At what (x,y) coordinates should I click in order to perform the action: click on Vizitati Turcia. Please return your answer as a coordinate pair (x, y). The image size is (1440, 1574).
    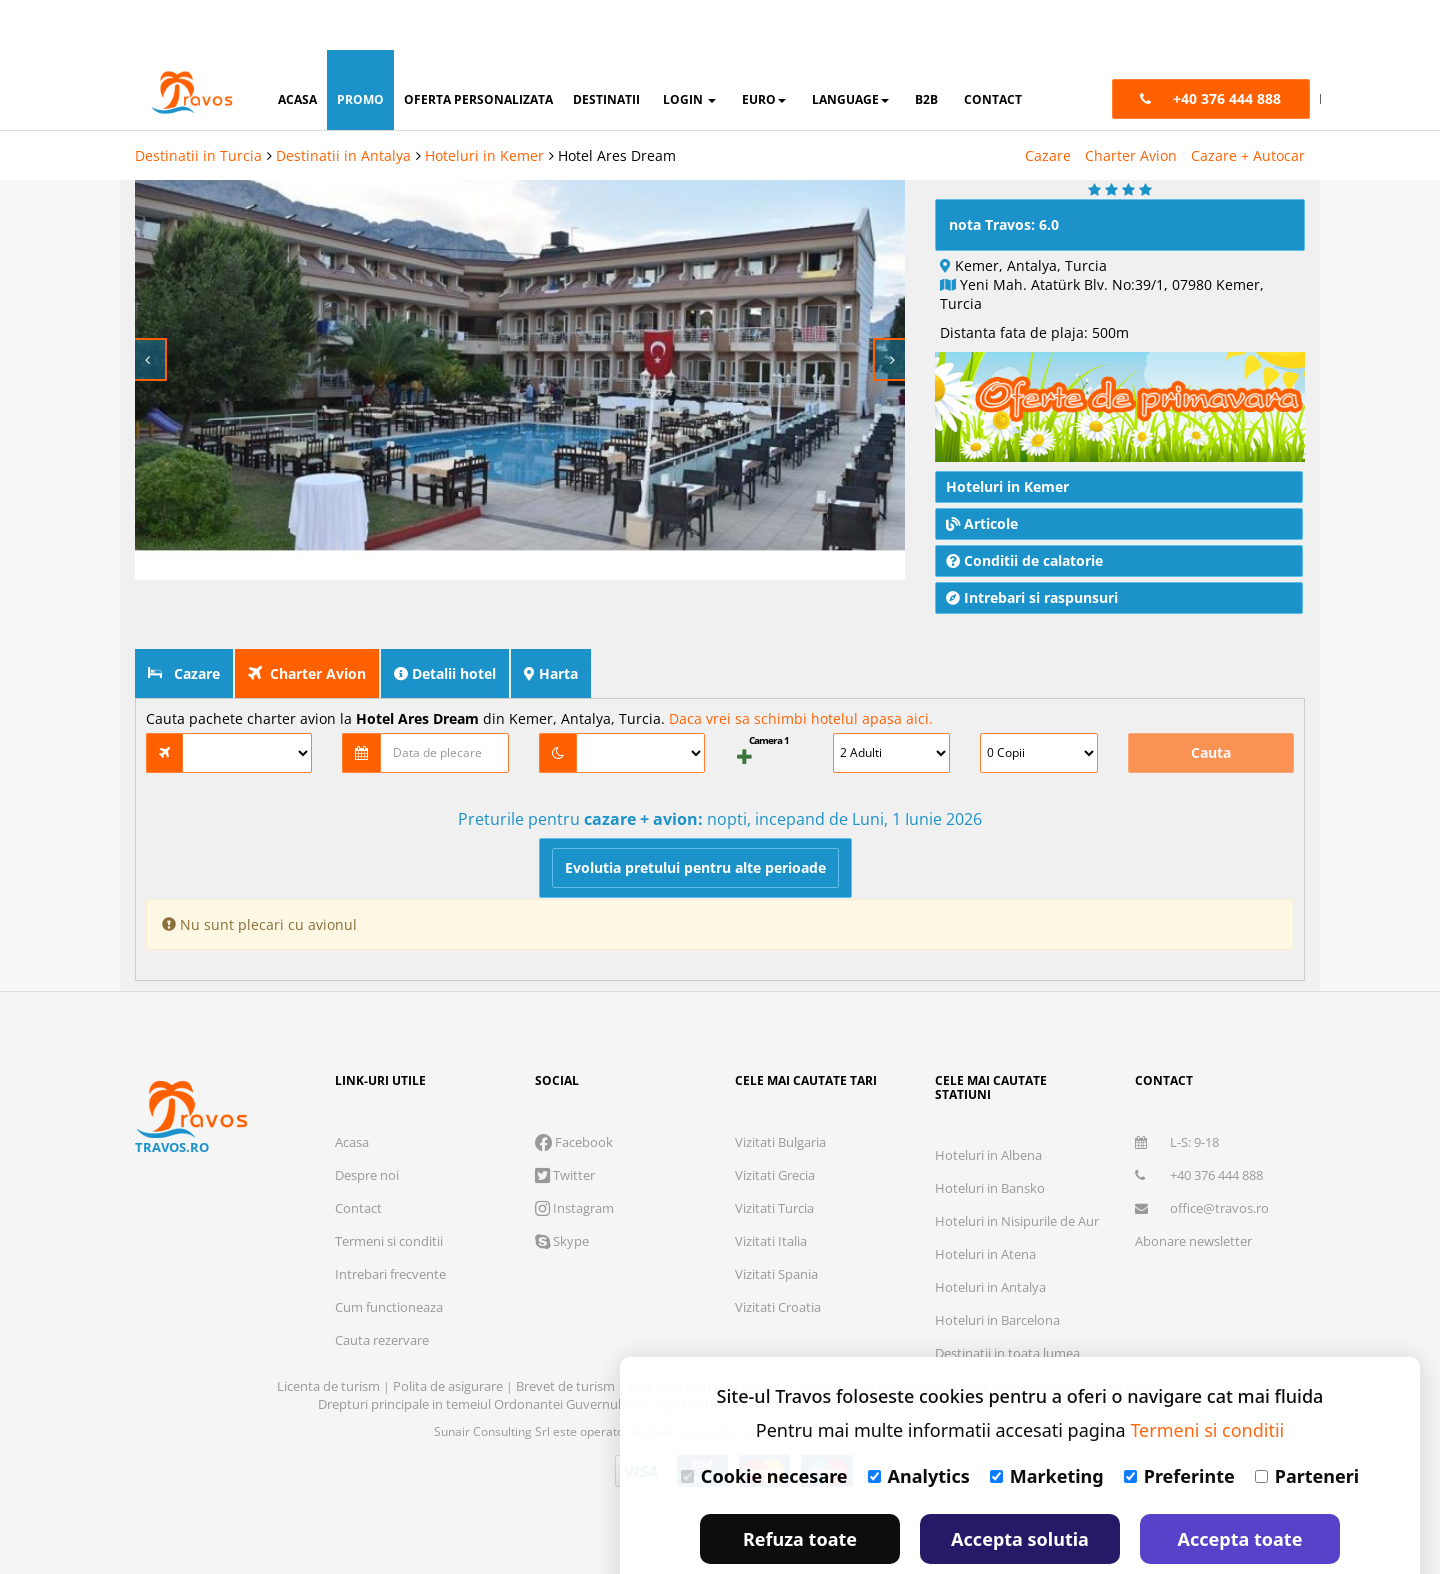
    Looking at the image, I should click on (774, 1158).